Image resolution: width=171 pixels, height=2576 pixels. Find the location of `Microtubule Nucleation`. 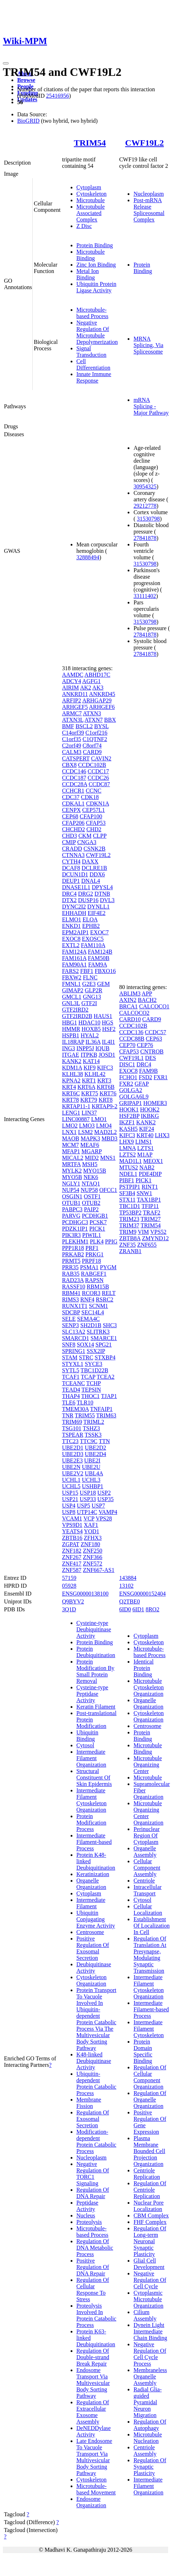

Microtubule Nucleation is located at coordinates (147, 2437).